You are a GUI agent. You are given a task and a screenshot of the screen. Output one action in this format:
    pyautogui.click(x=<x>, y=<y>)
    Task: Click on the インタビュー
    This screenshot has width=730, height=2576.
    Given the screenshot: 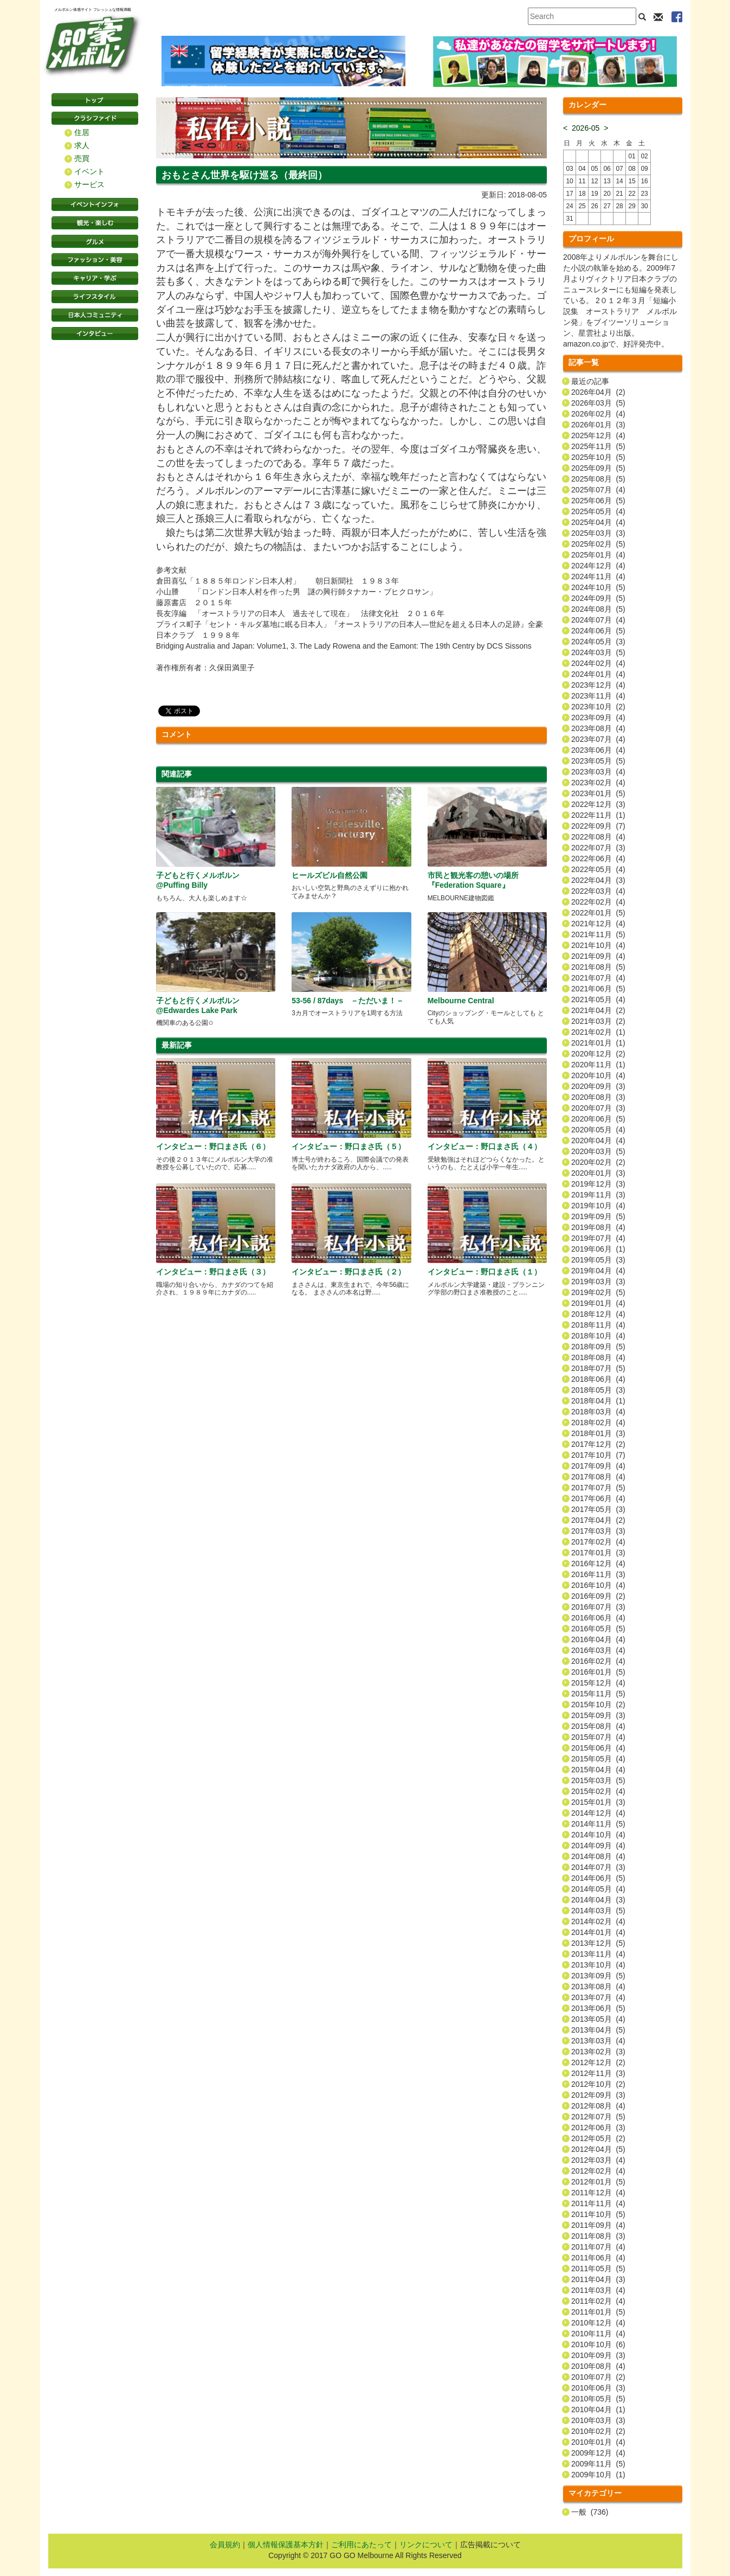 What is the action you would take?
    pyautogui.click(x=94, y=333)
    